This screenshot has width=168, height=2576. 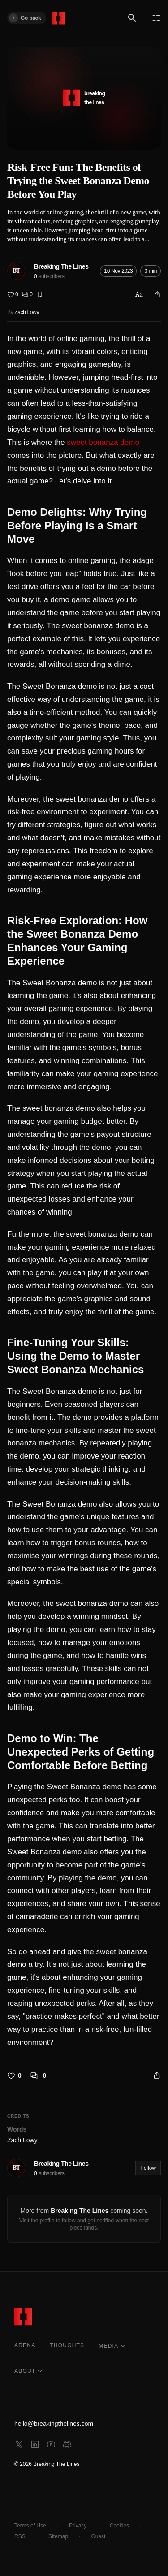 What do you see at coordinates (39, 294) in the screenshot?
I see `[Bookmark]` at bounding box center [39, 294].